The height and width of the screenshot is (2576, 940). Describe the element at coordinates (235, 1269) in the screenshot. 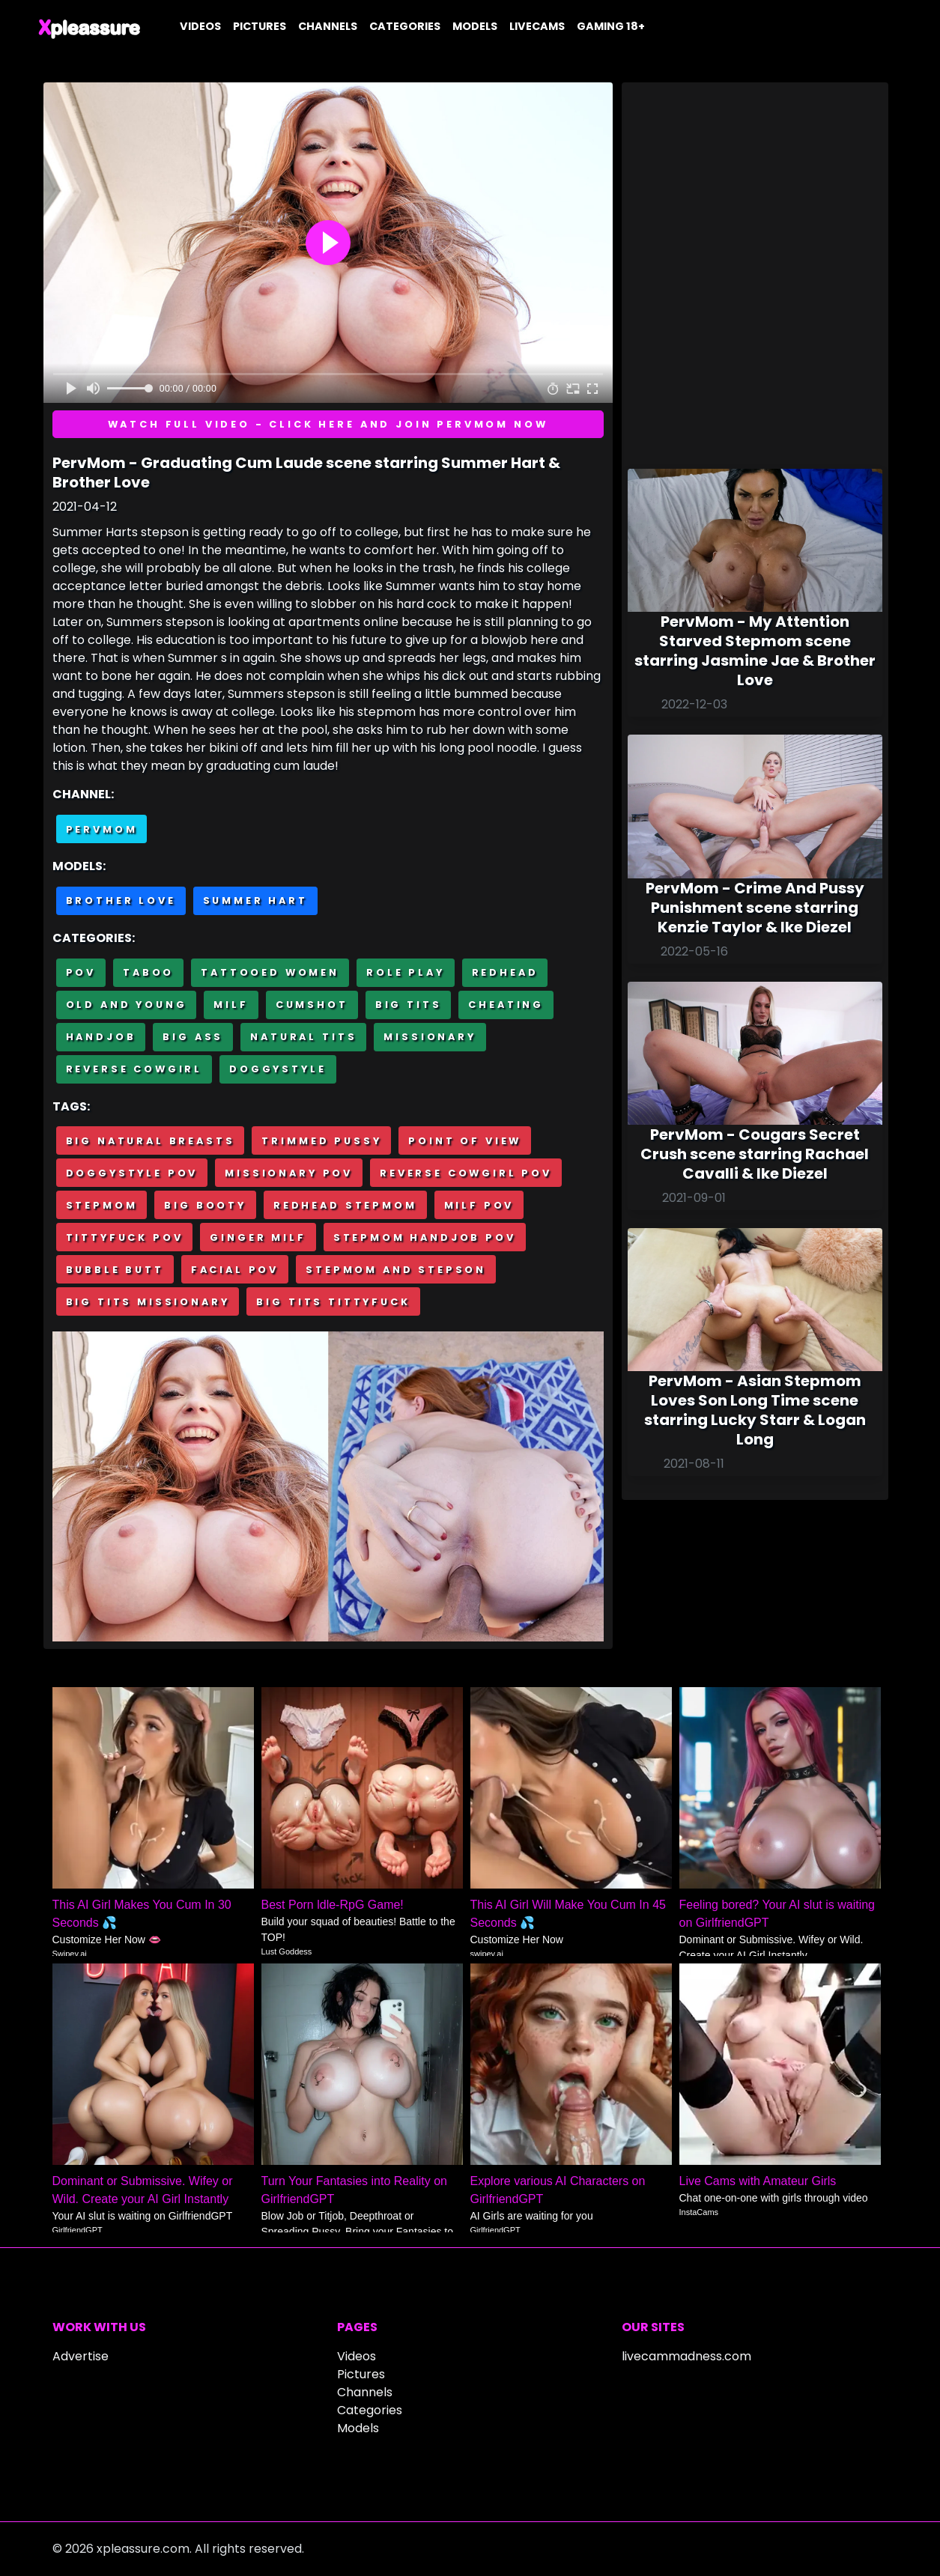

I see `Facial POV` at that location.